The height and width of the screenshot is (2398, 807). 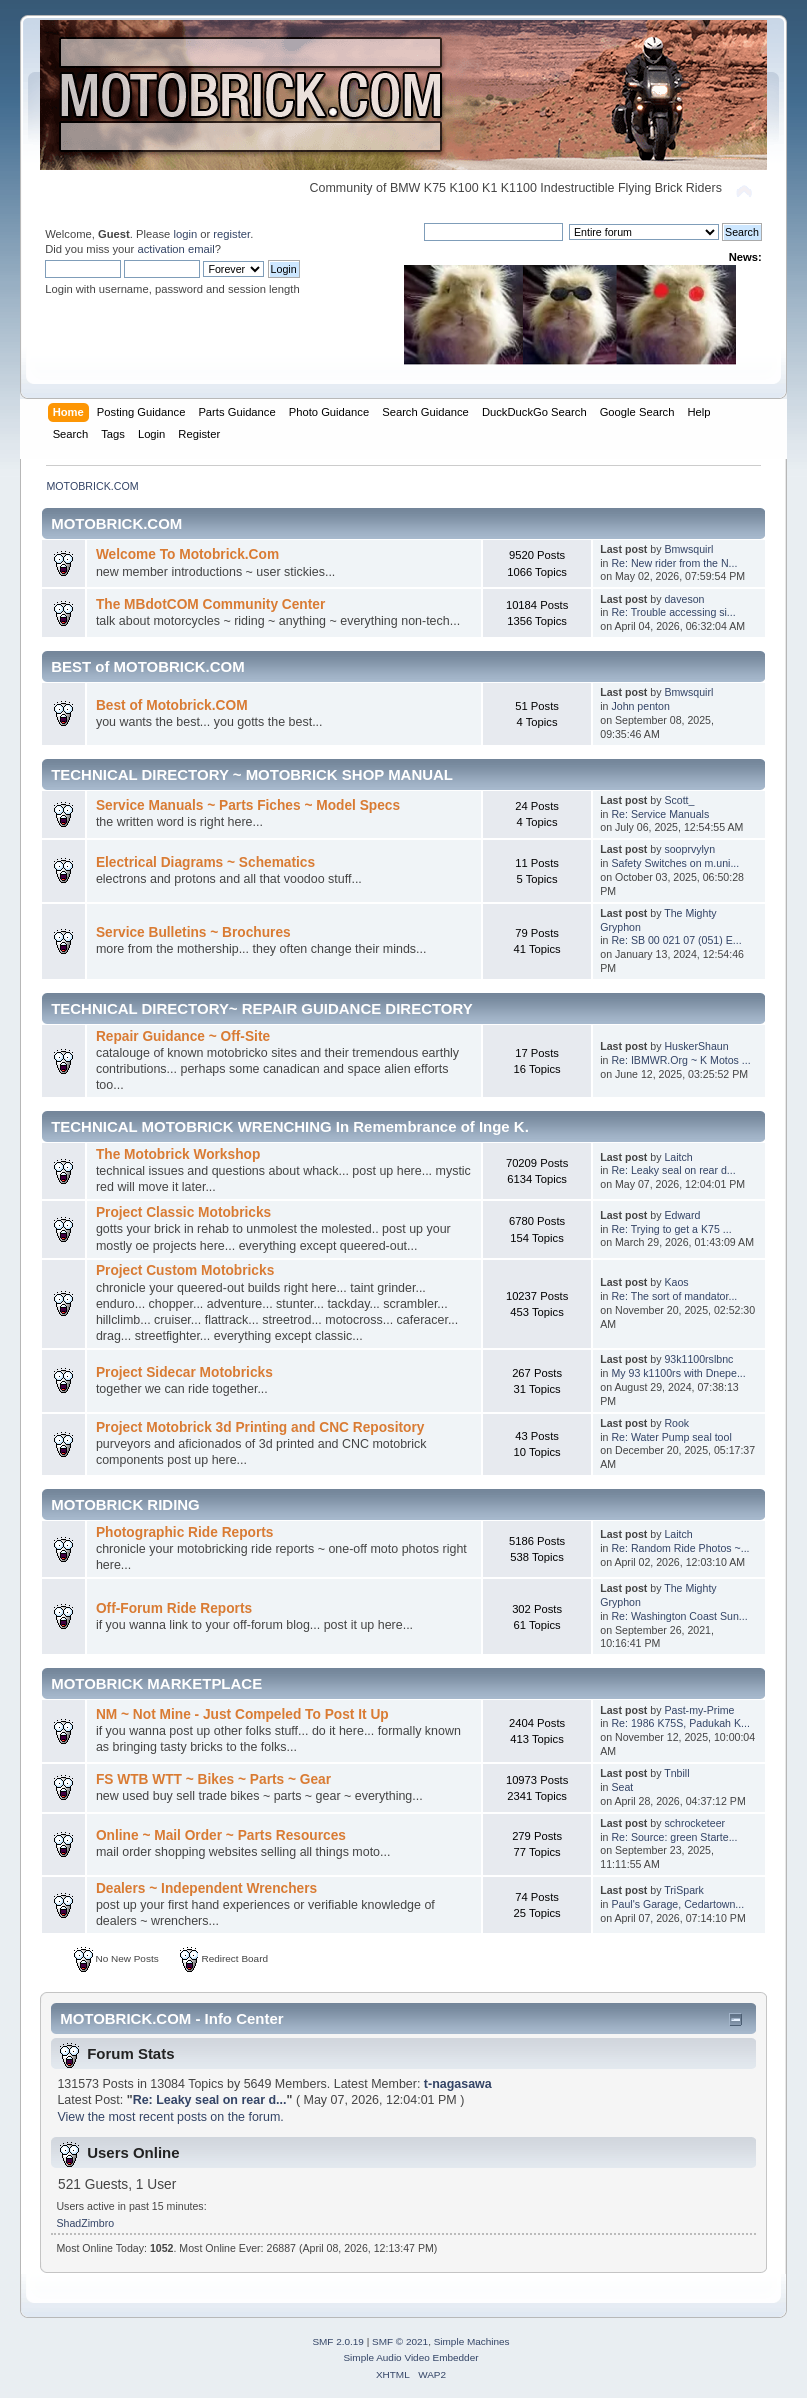 What do you see at coordinates (674, 1296) in the screenshot?
I see `Re: The sort of mandator...` at bounding box center [674, 1296].